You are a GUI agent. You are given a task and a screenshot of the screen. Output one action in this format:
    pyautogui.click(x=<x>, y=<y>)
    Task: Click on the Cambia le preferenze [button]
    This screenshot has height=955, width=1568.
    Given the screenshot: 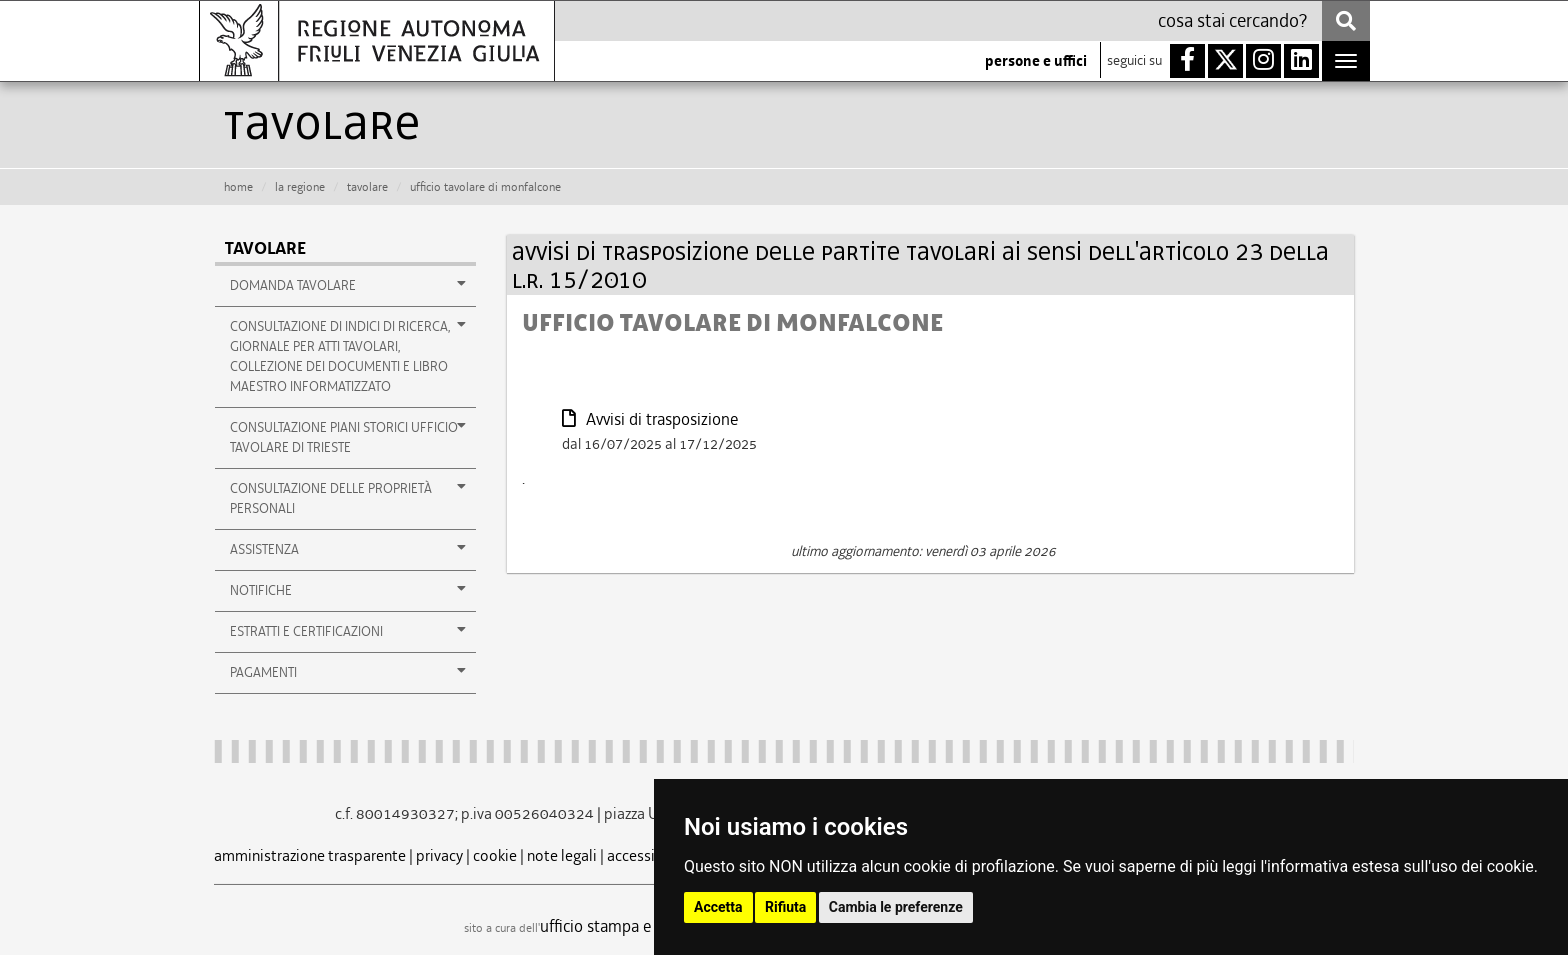 What is the action you would take?
    pyautogui.click(x=896, y=907)
    